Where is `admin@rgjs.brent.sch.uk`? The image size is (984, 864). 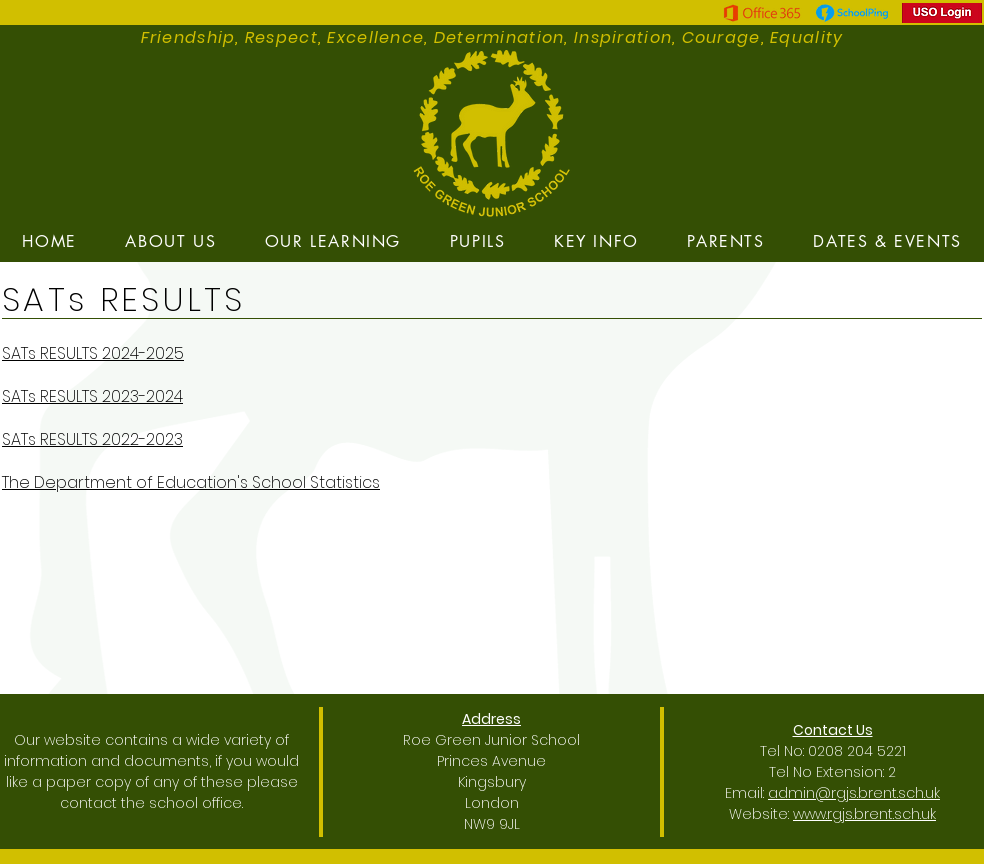
admin@rgjs.brent.sch.uk is located at coordinates (854, 793).